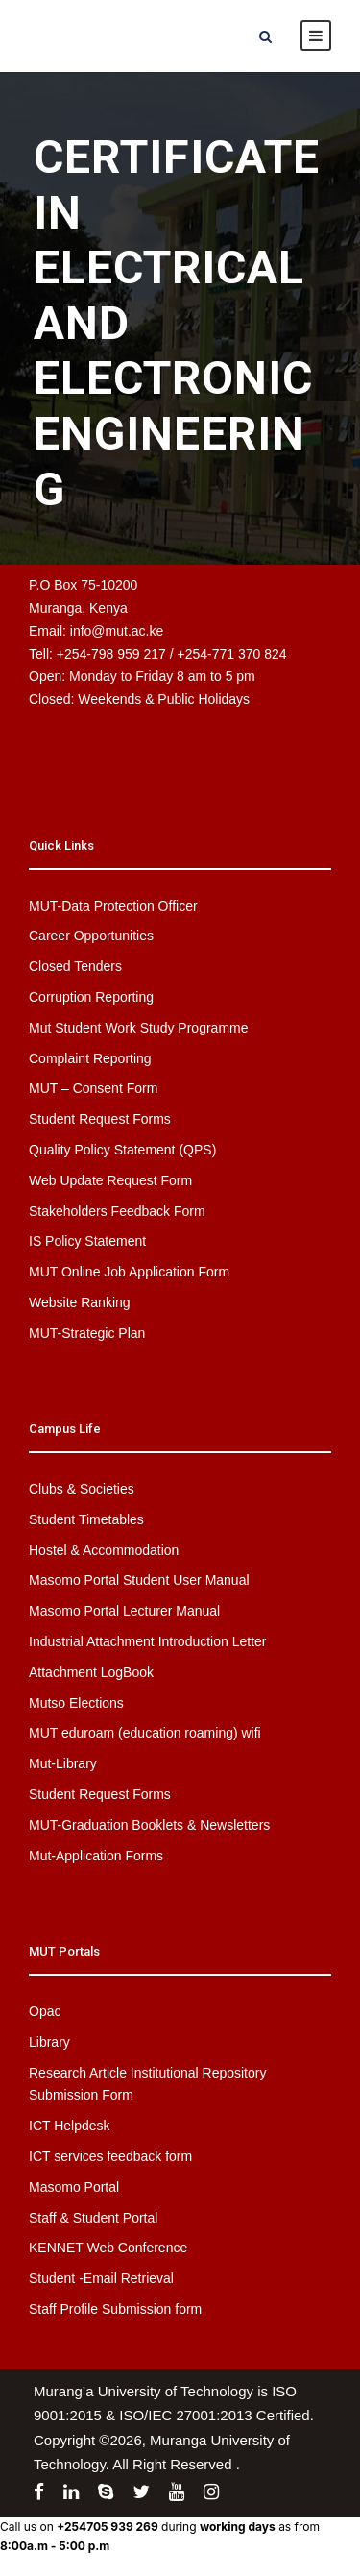  Describe the element at coordinates (80, 1302) in the screenshot. I see `Website Ranking` at that location.